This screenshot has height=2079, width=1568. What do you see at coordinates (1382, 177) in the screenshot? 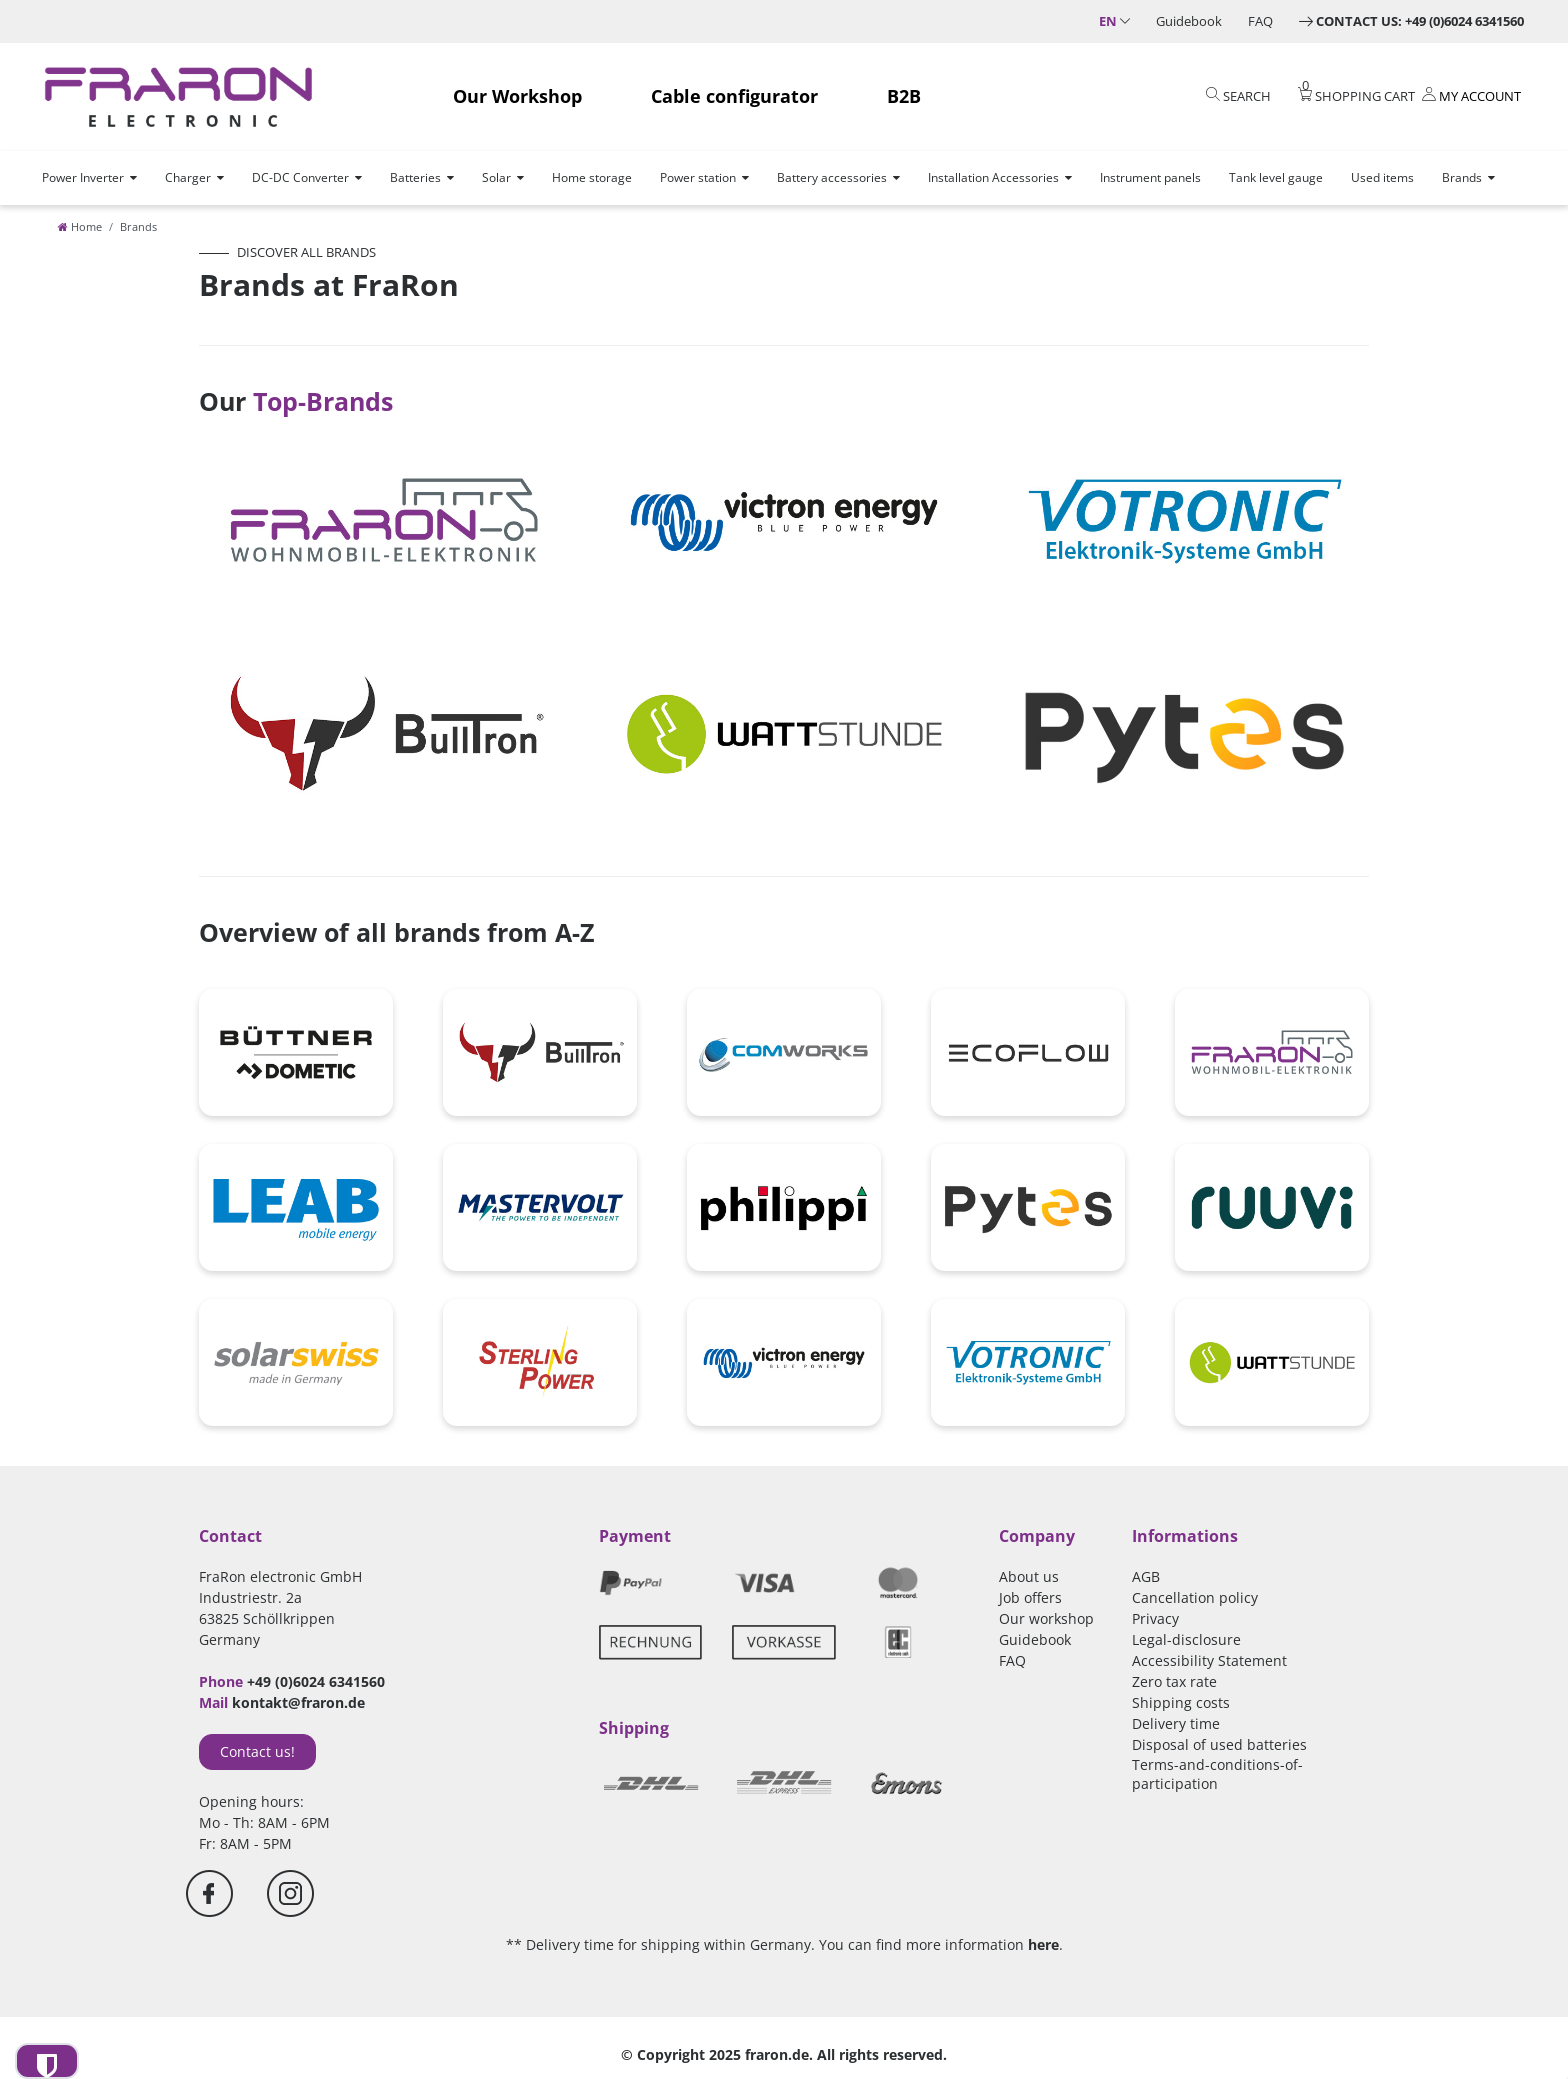
I see `Used items` at bounding box center [1382, 177].